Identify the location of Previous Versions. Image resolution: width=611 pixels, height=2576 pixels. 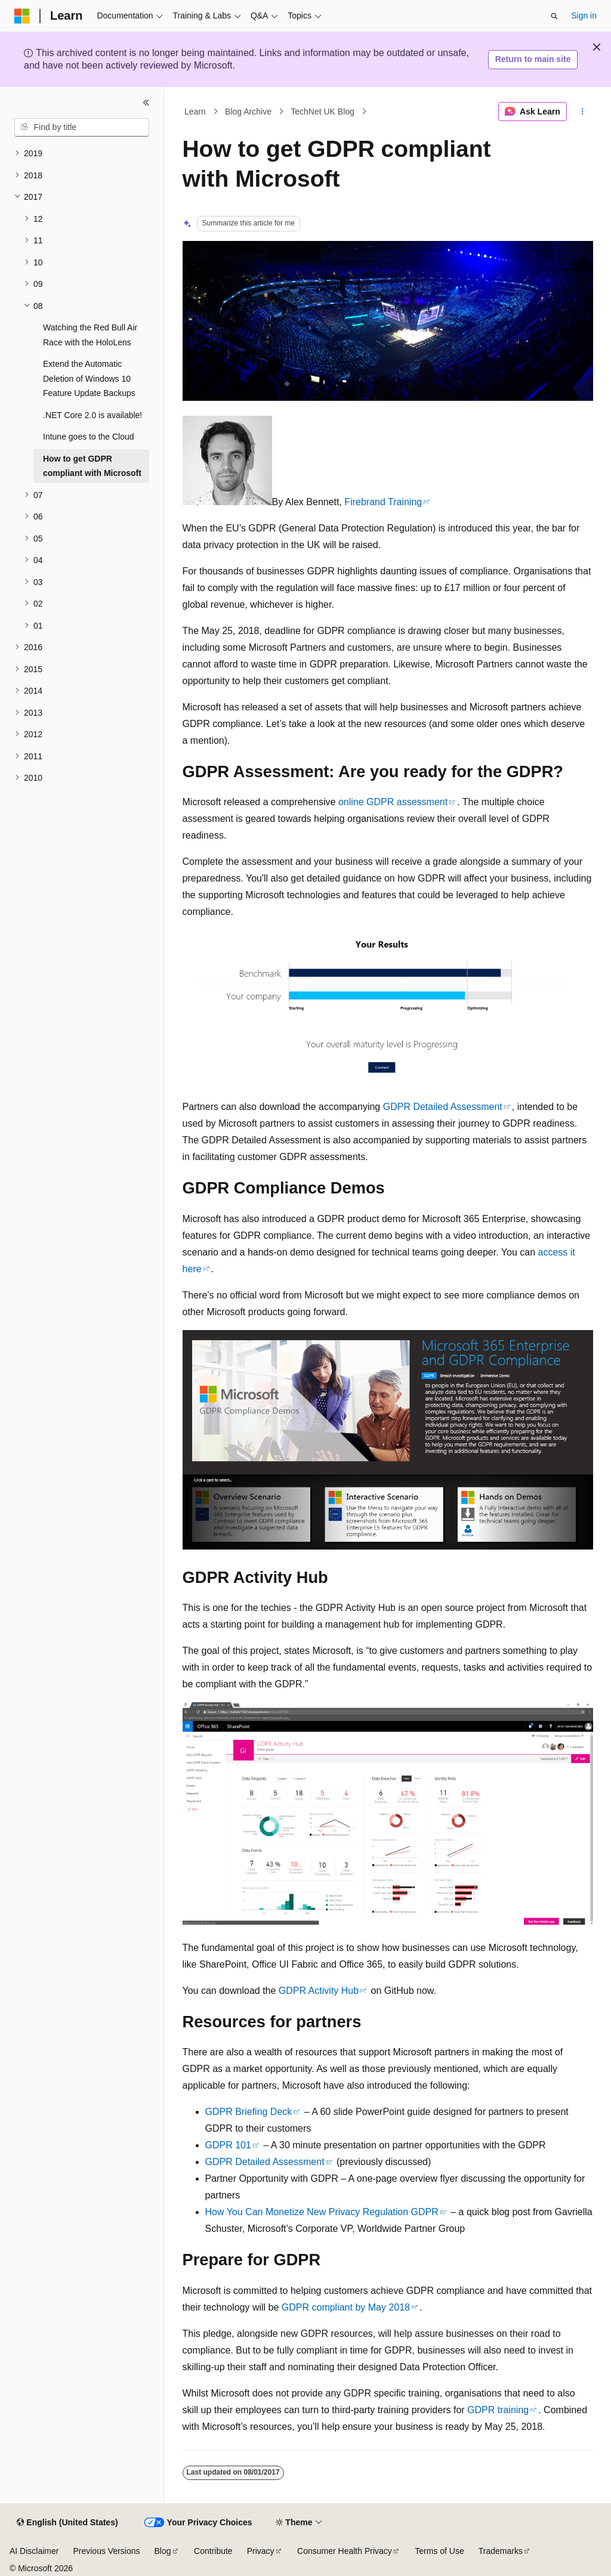
(106, 2551).